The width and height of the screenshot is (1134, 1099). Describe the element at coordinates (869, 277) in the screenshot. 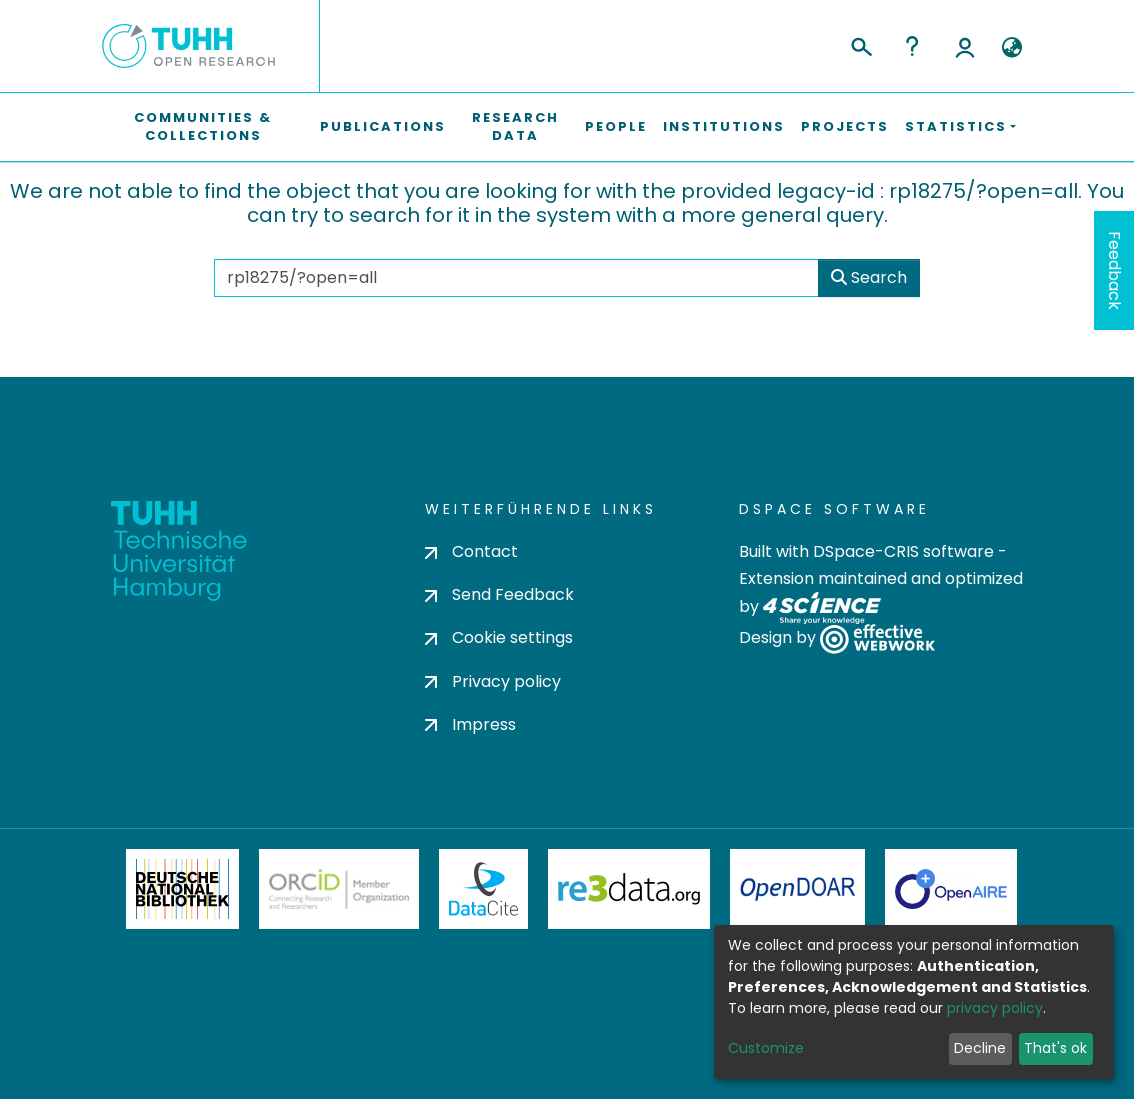

I see `Search` at that location.